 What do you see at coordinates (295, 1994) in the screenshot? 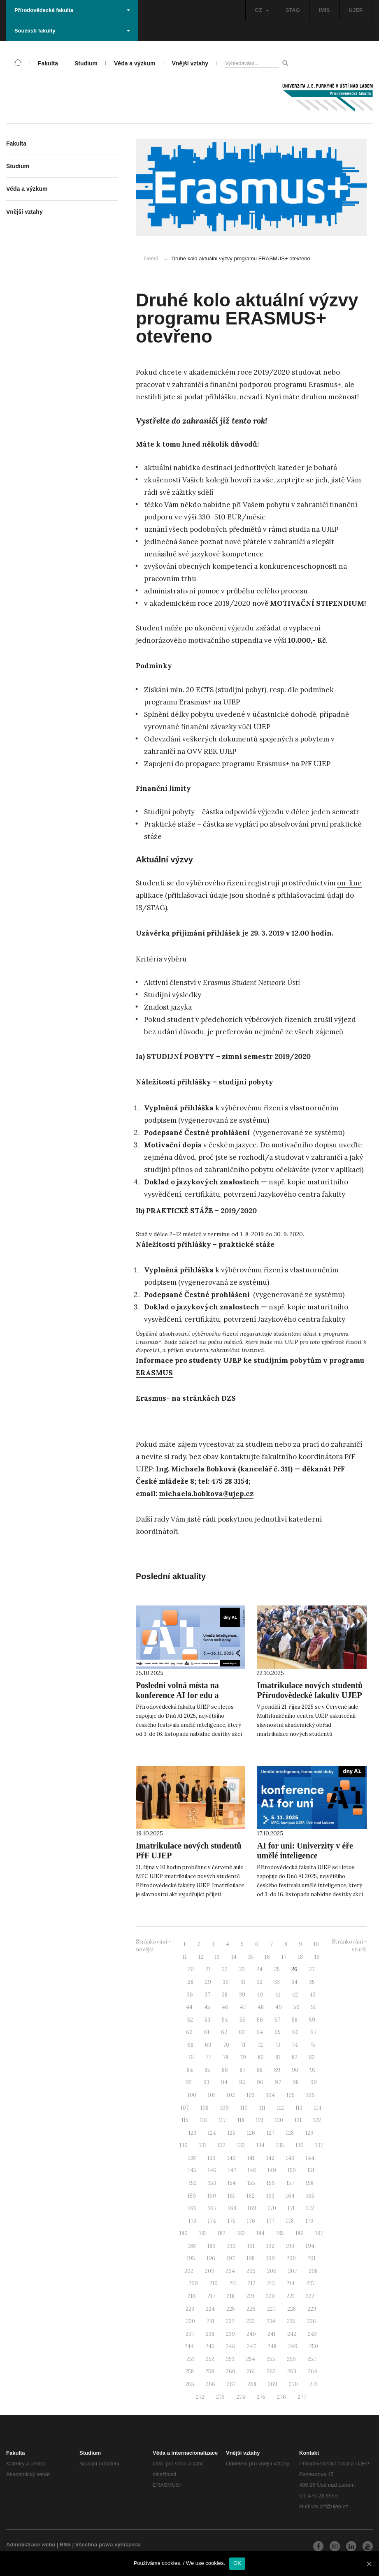
I see `42` at bounding box center [295, 1994].